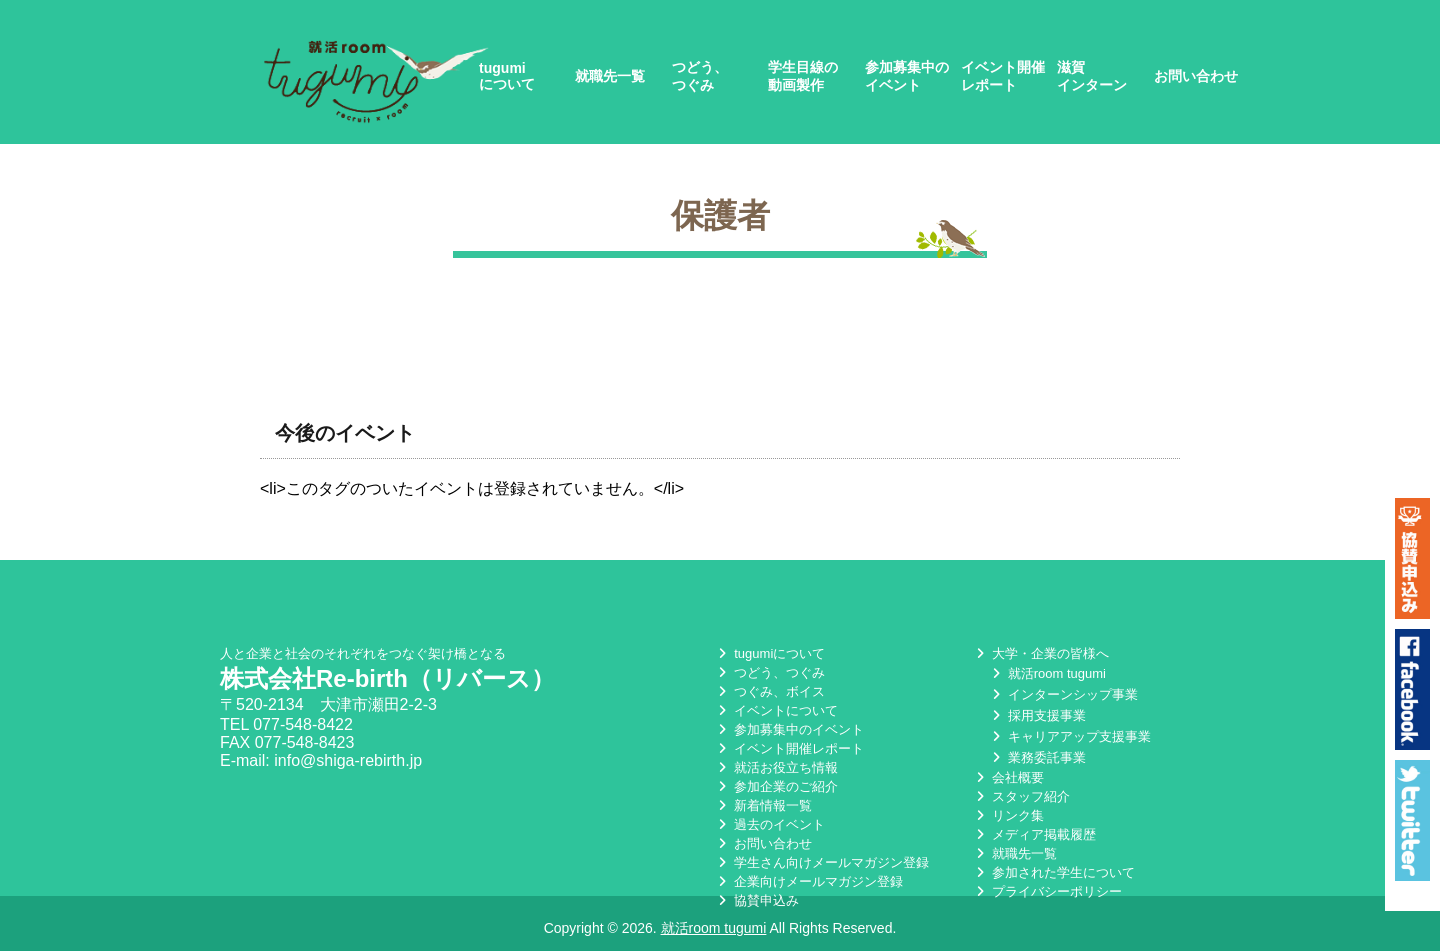 The width and height of the screenshot is (1440, 951). Describe the element at coordinates (1040, 653) in the screenshot. I see `大学・企業の皆様へ` at that location.